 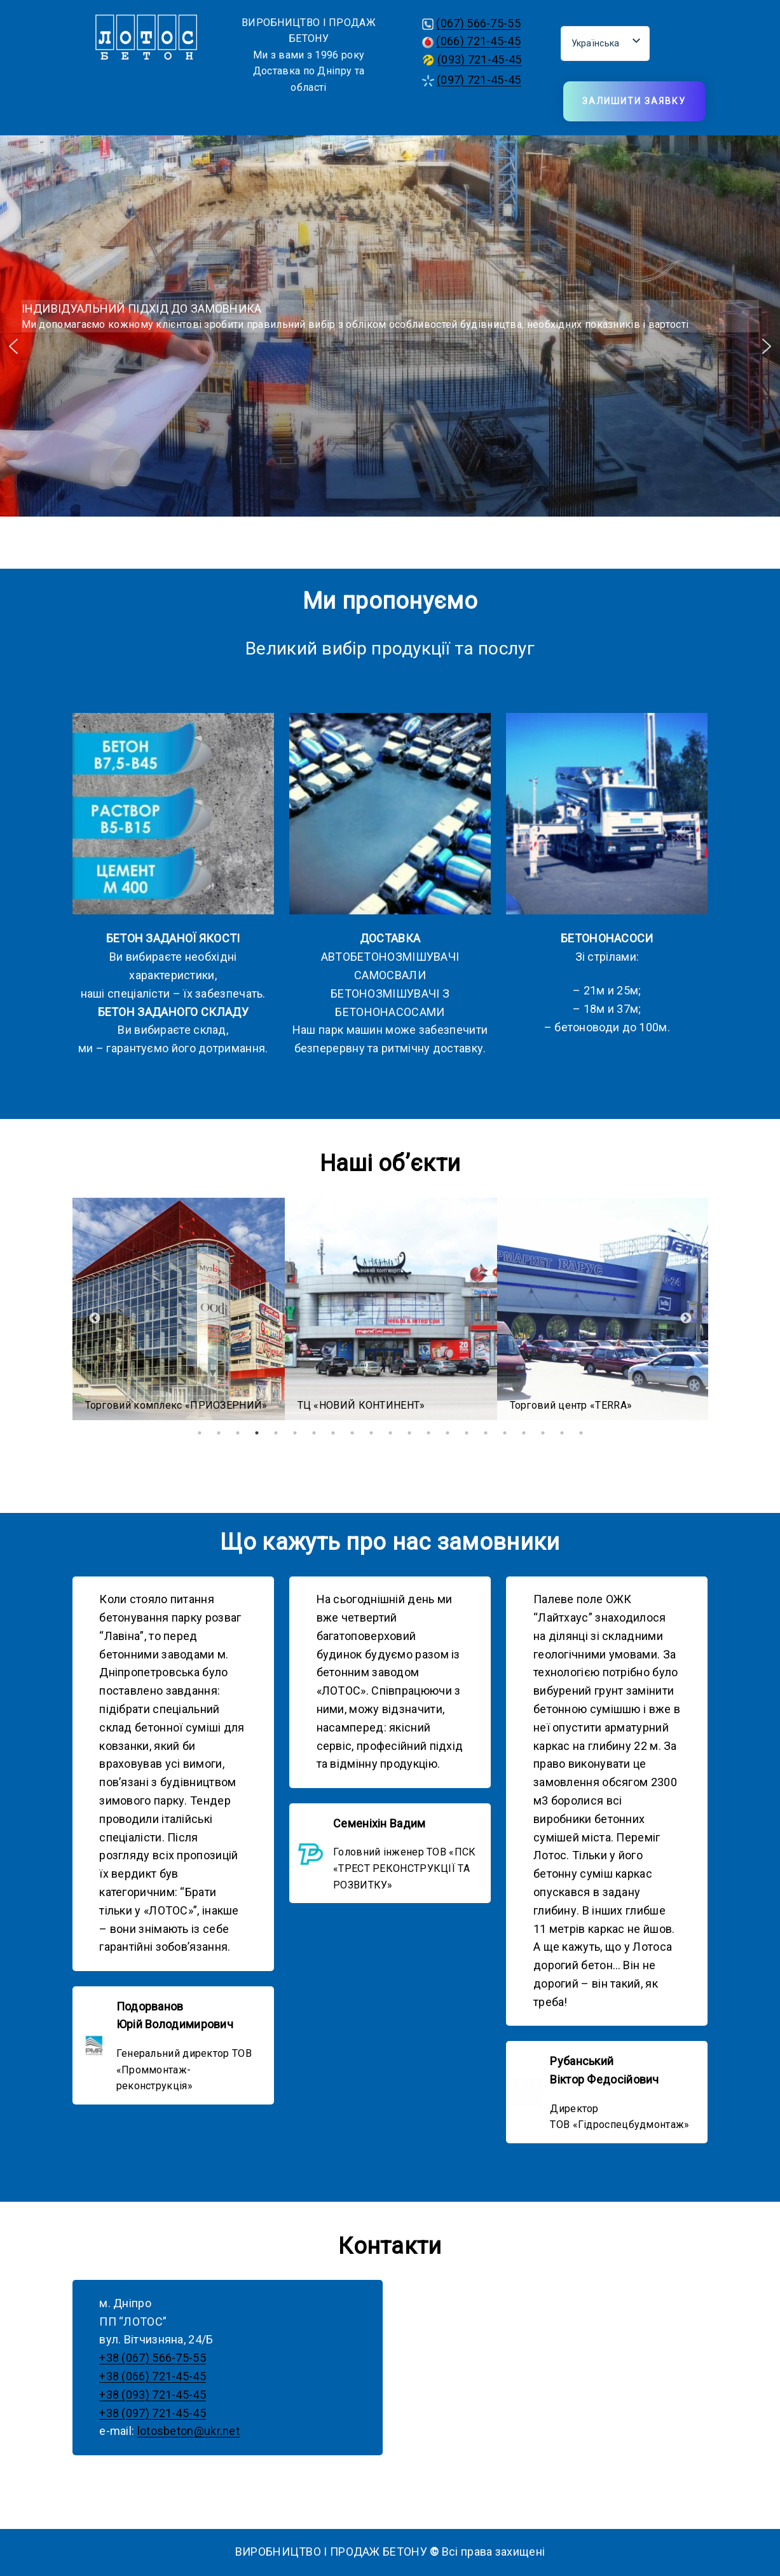 I want to click on (093) 721-45-45, so click(x=479, y=59).